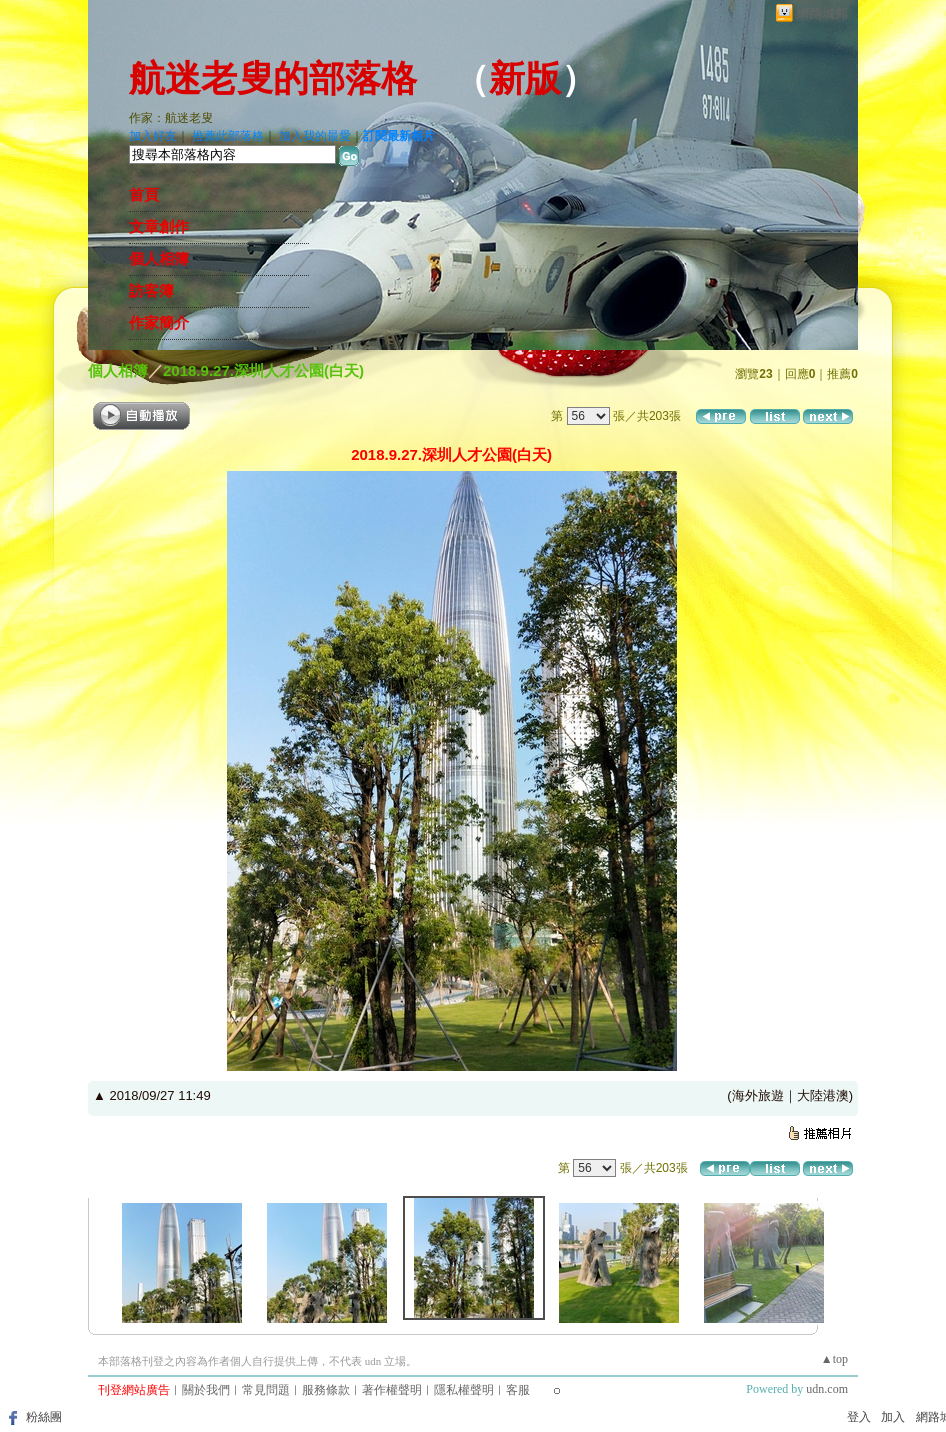 The width and height of the screenshot is (946, 1432). Describe the element at coordinates (144, 195) in the screenshot. I see `首頁` at that location.